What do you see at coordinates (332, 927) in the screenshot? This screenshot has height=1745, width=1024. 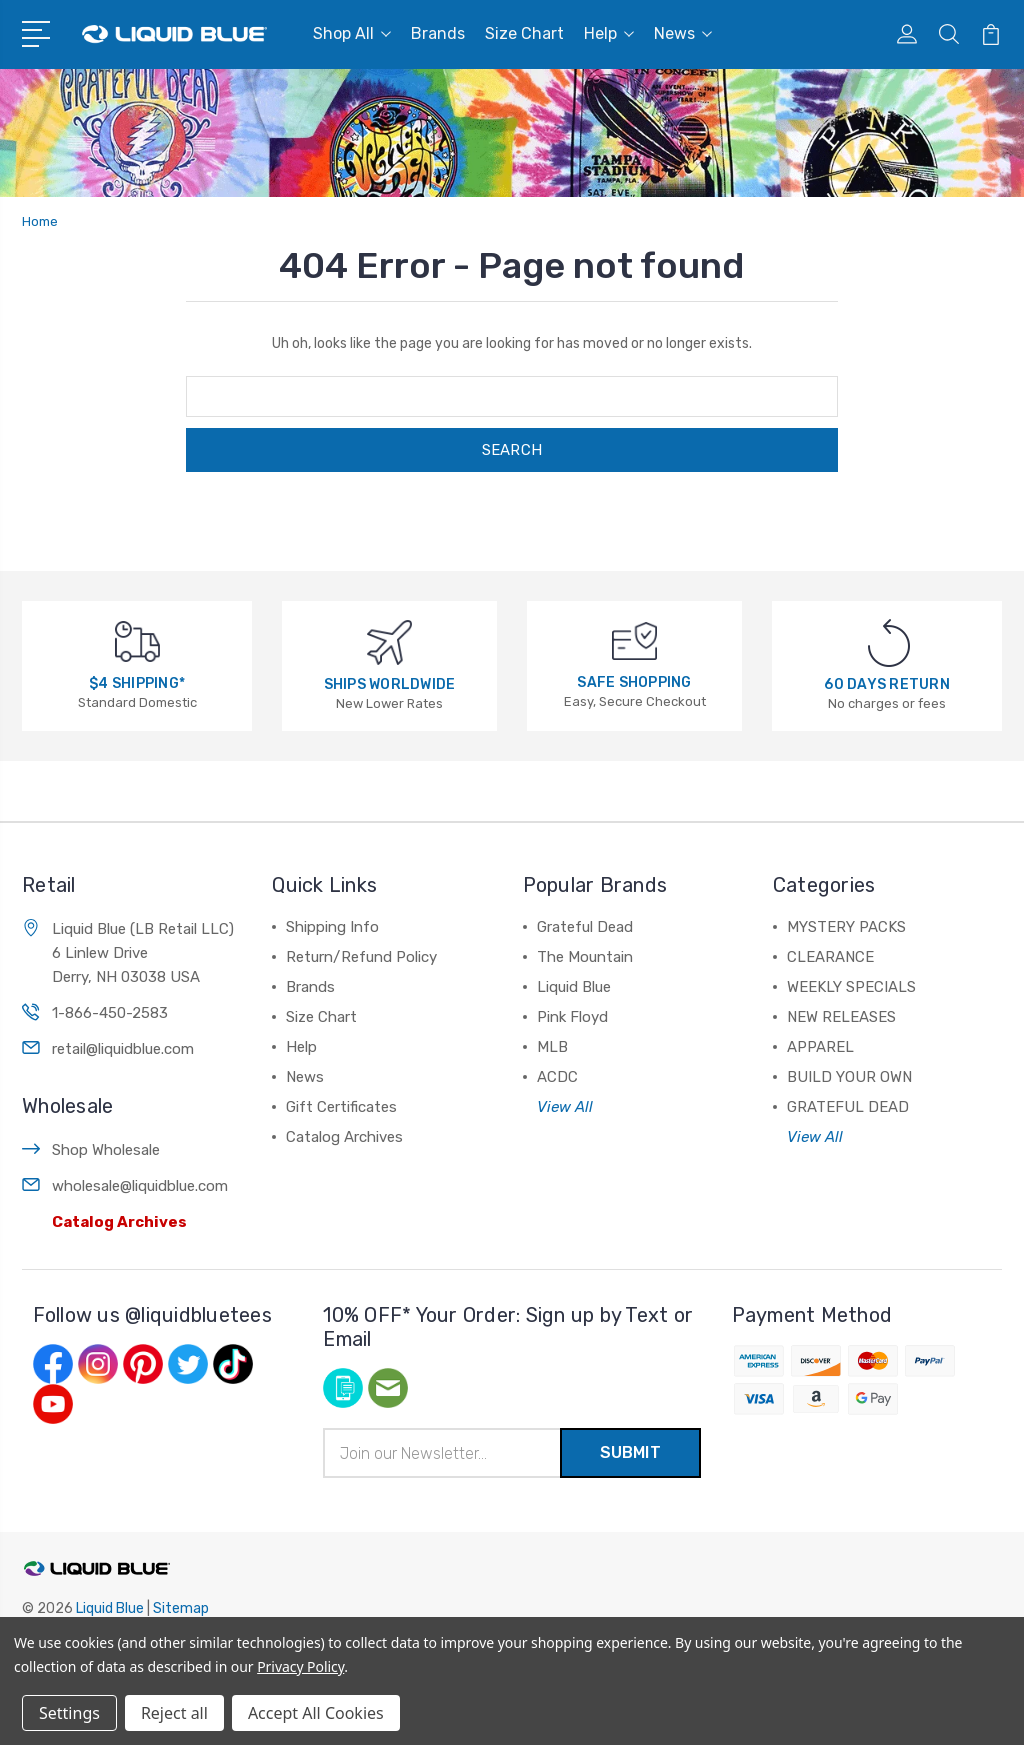 I see `Shipping Info` at bounding box center [332, 927].